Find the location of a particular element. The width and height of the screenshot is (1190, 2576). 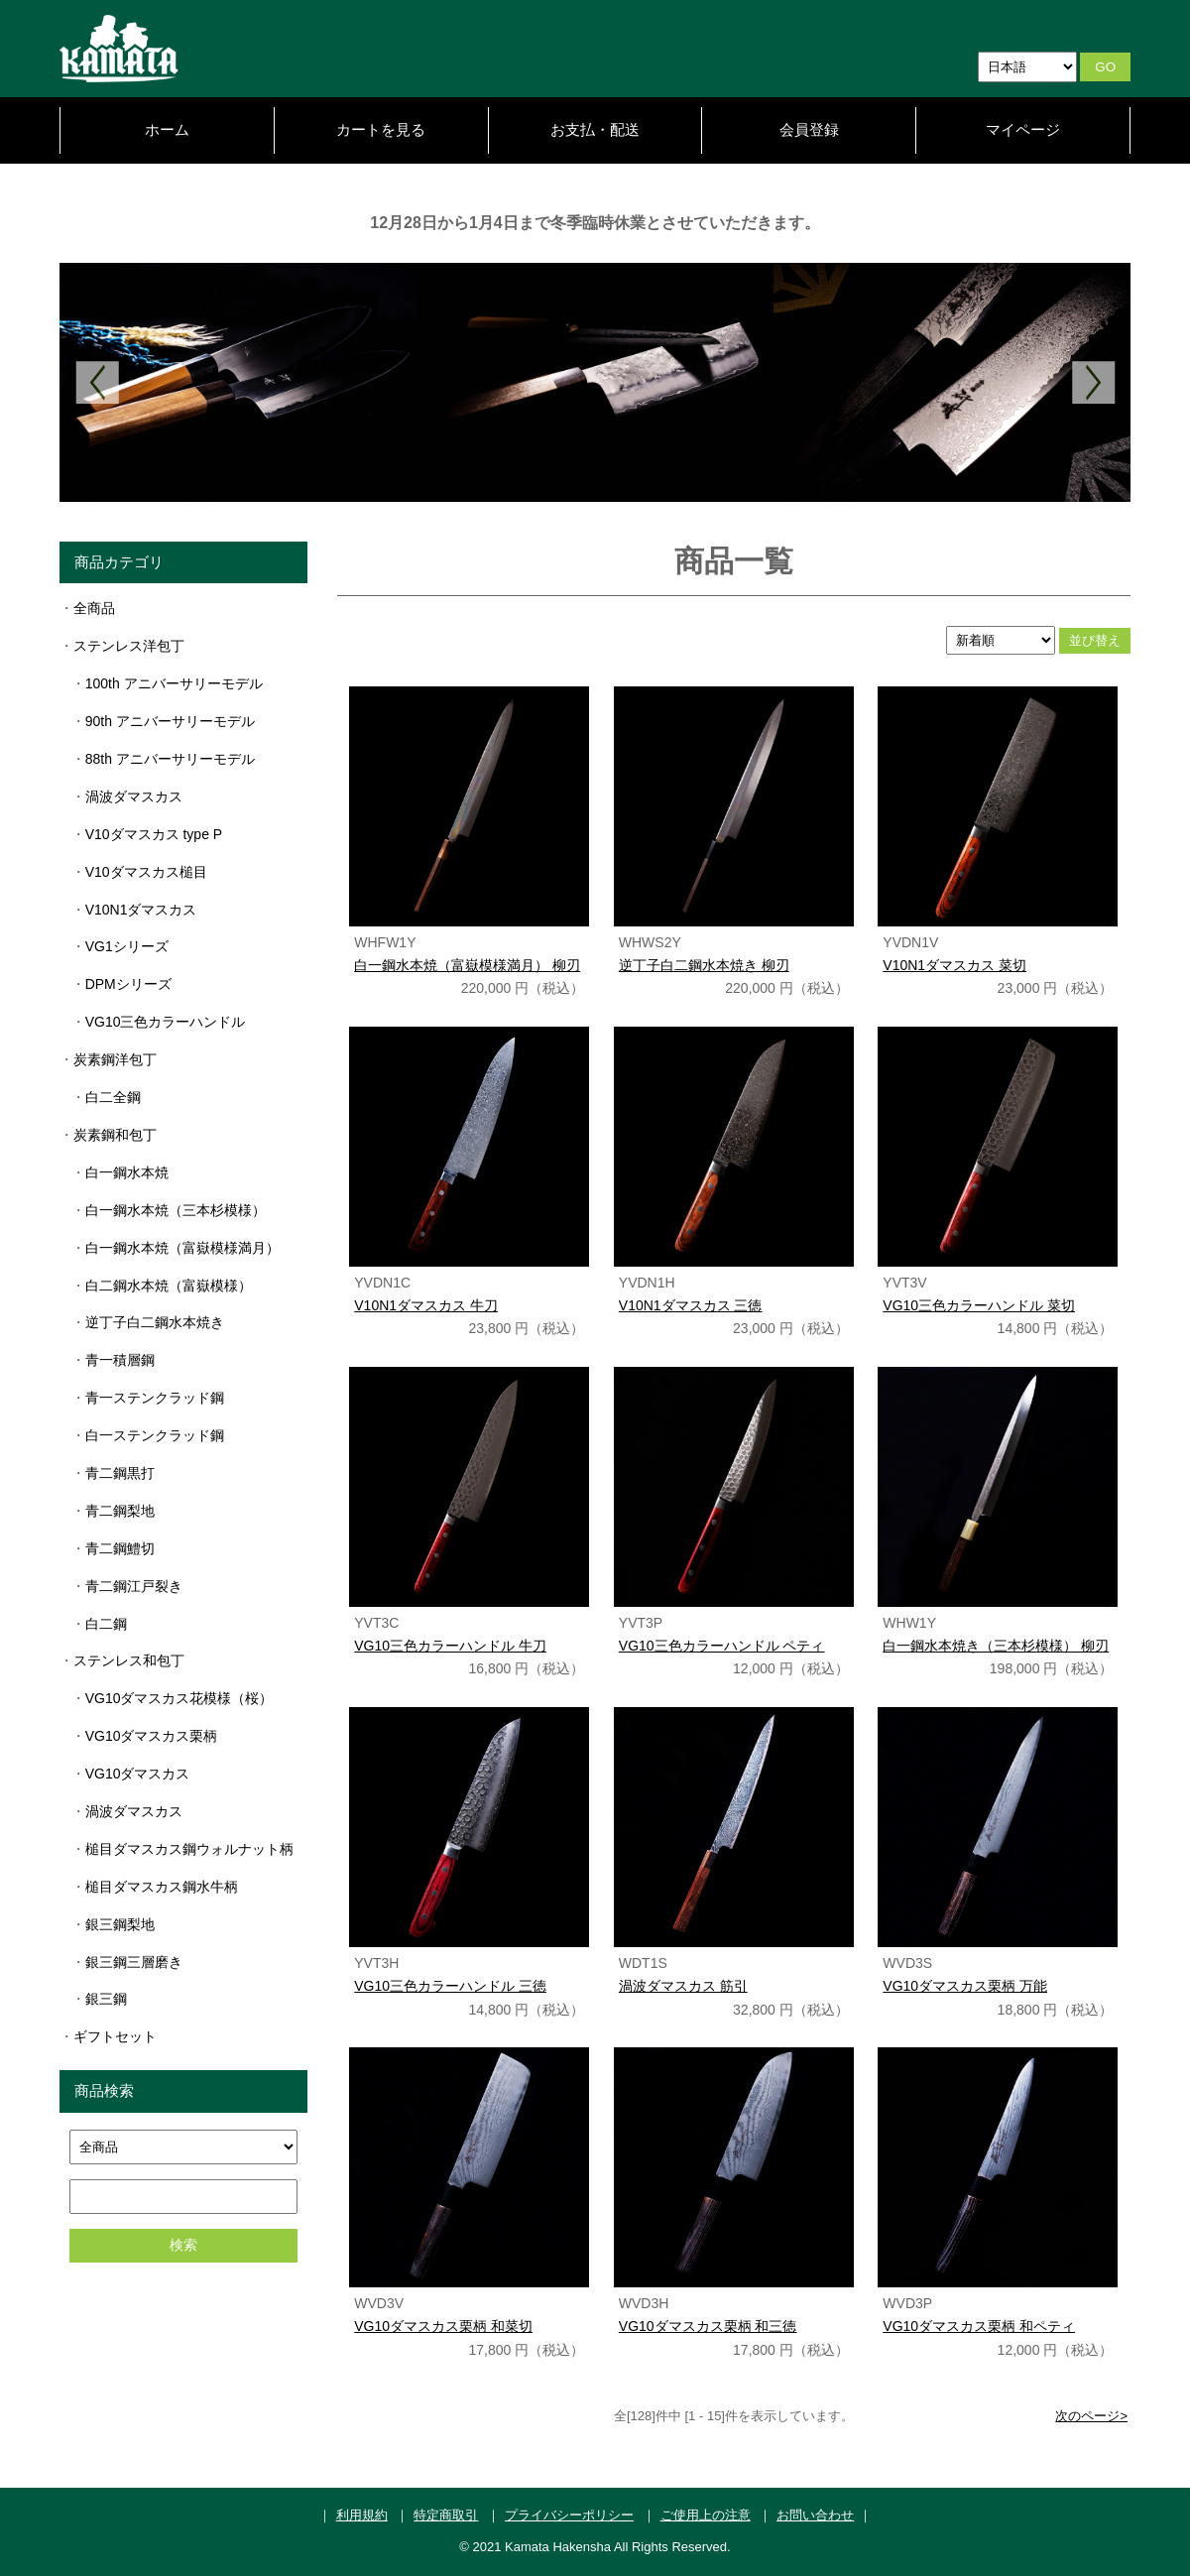

白二全鋼 is located at coordinates (113, 1097).